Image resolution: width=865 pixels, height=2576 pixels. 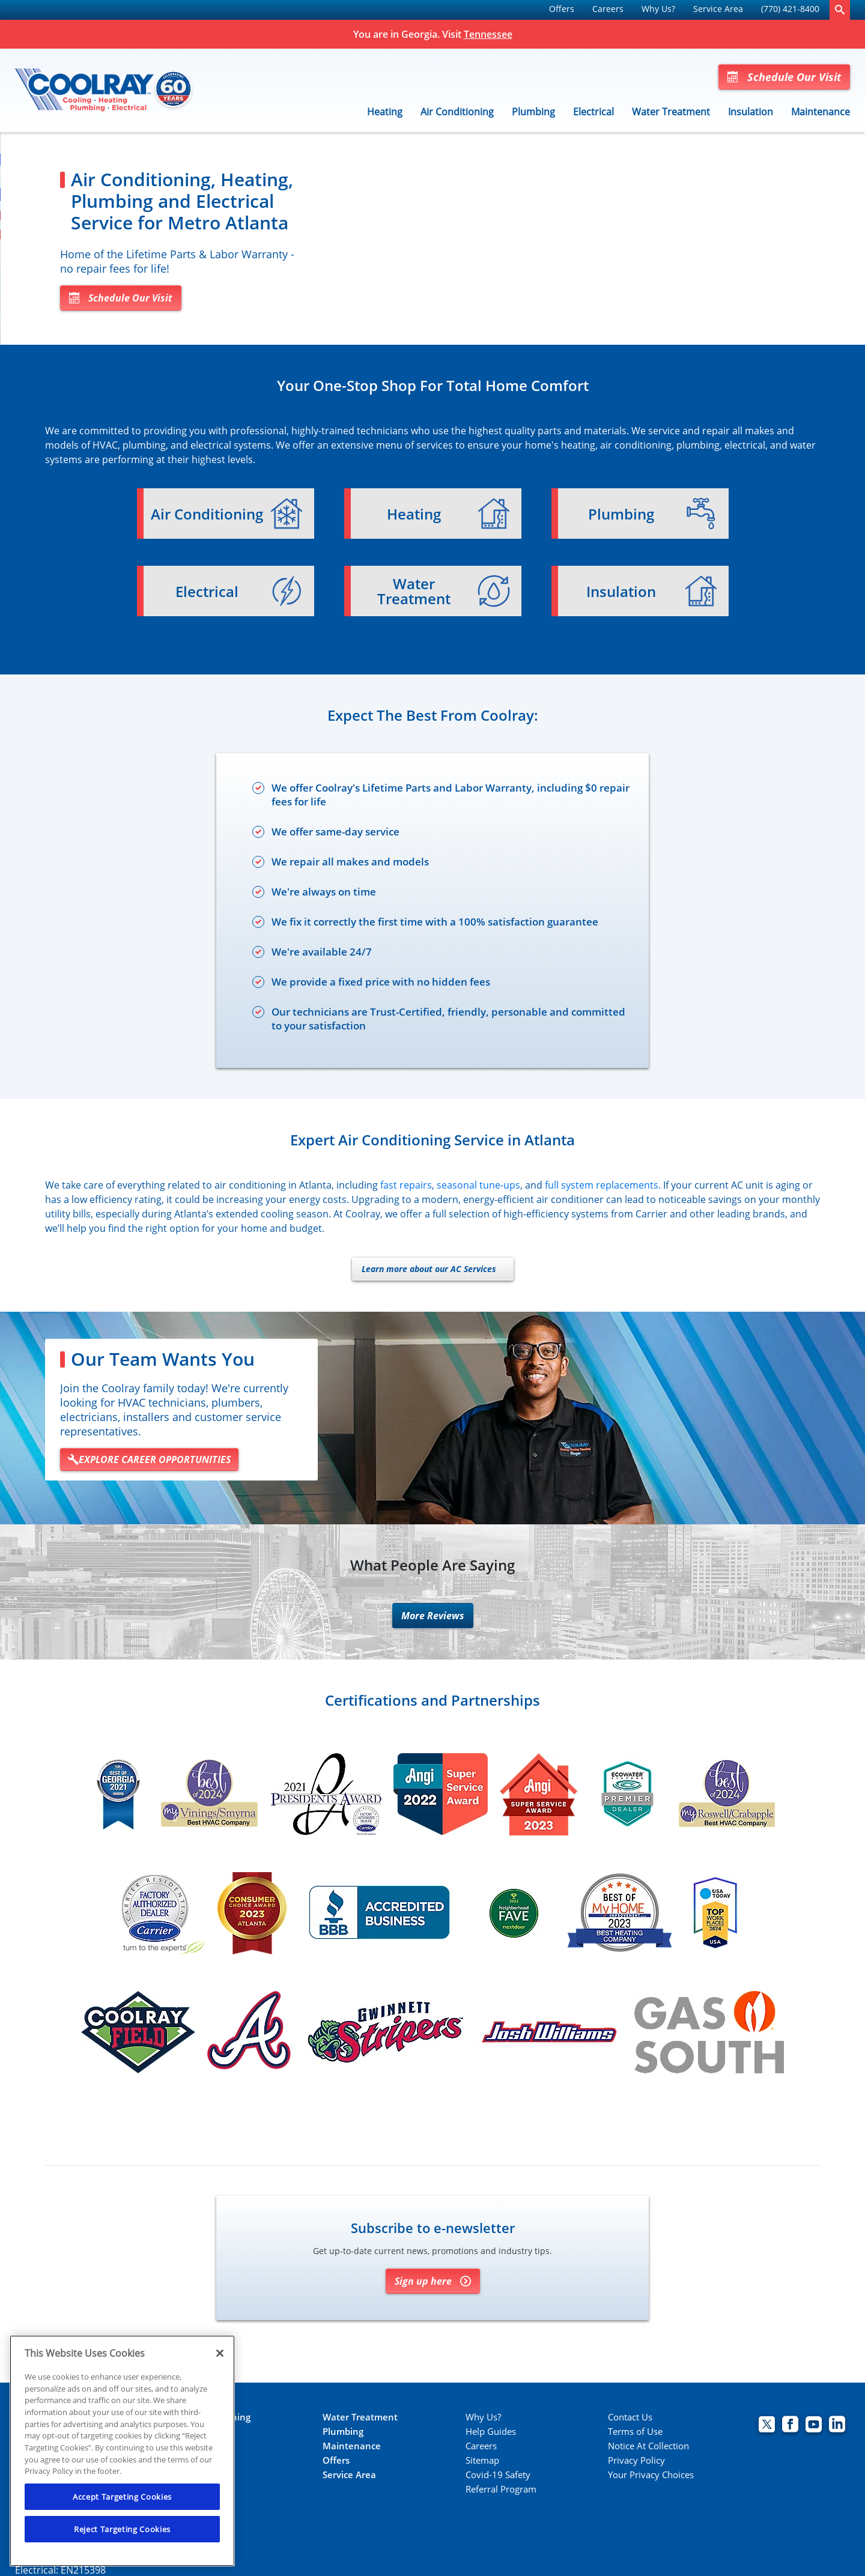 I want to click on Sign up here [Sign up for Coolray's e-newsletter], so click(x=433, y=2282).